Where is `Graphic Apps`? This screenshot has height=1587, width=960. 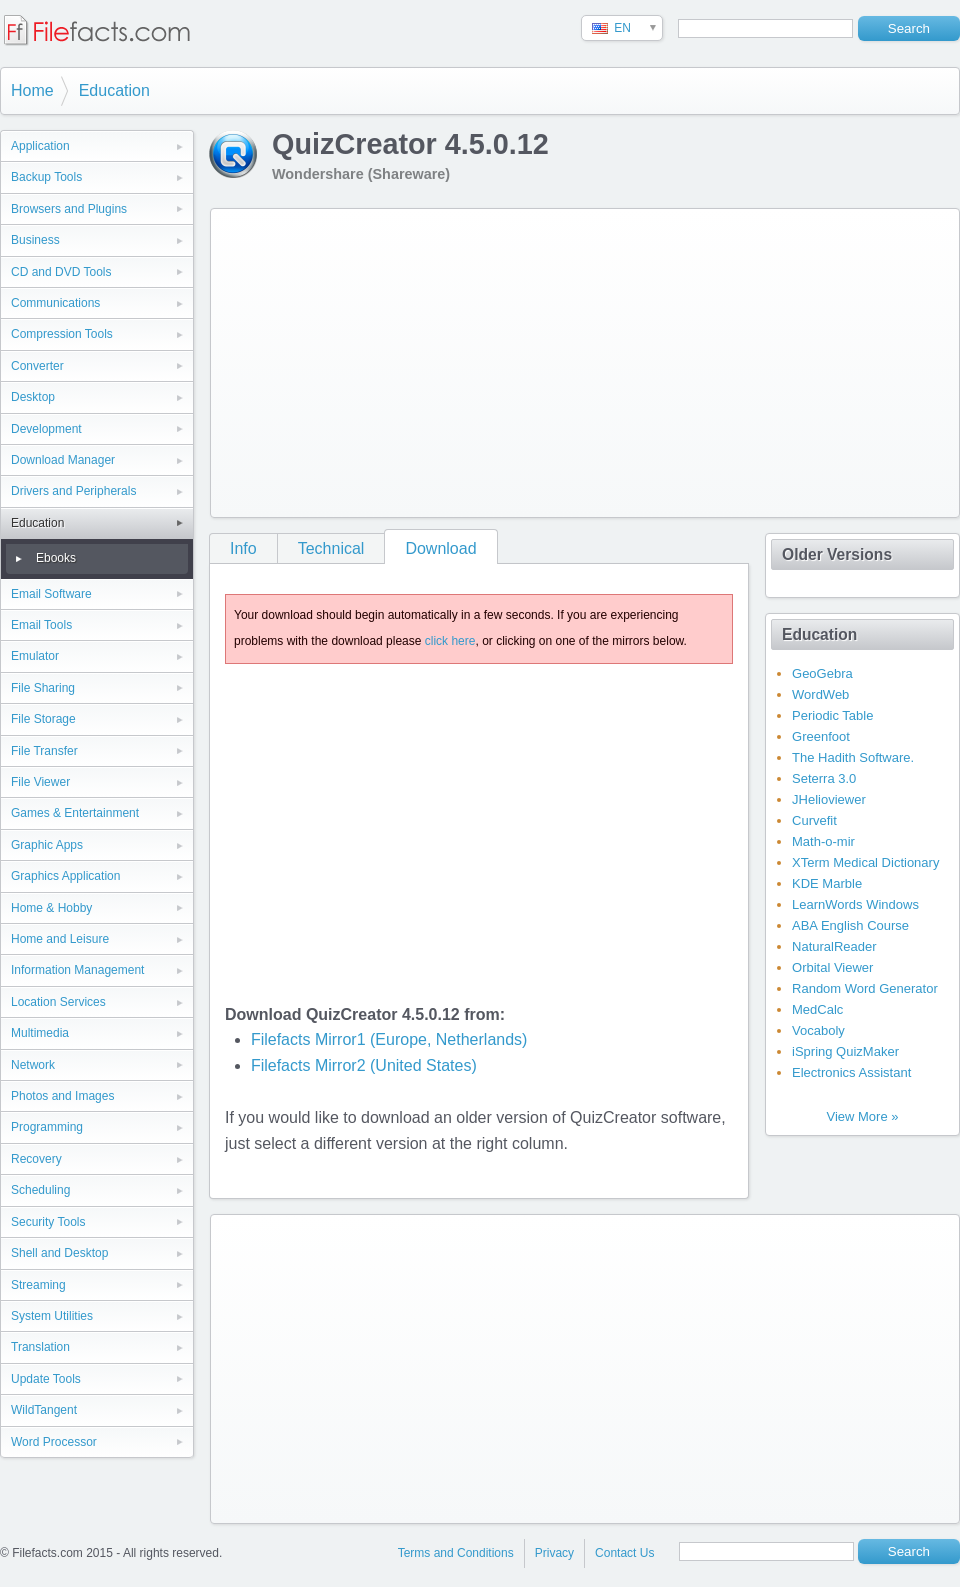 Graphic Apps is located at coordinates (47, 845).